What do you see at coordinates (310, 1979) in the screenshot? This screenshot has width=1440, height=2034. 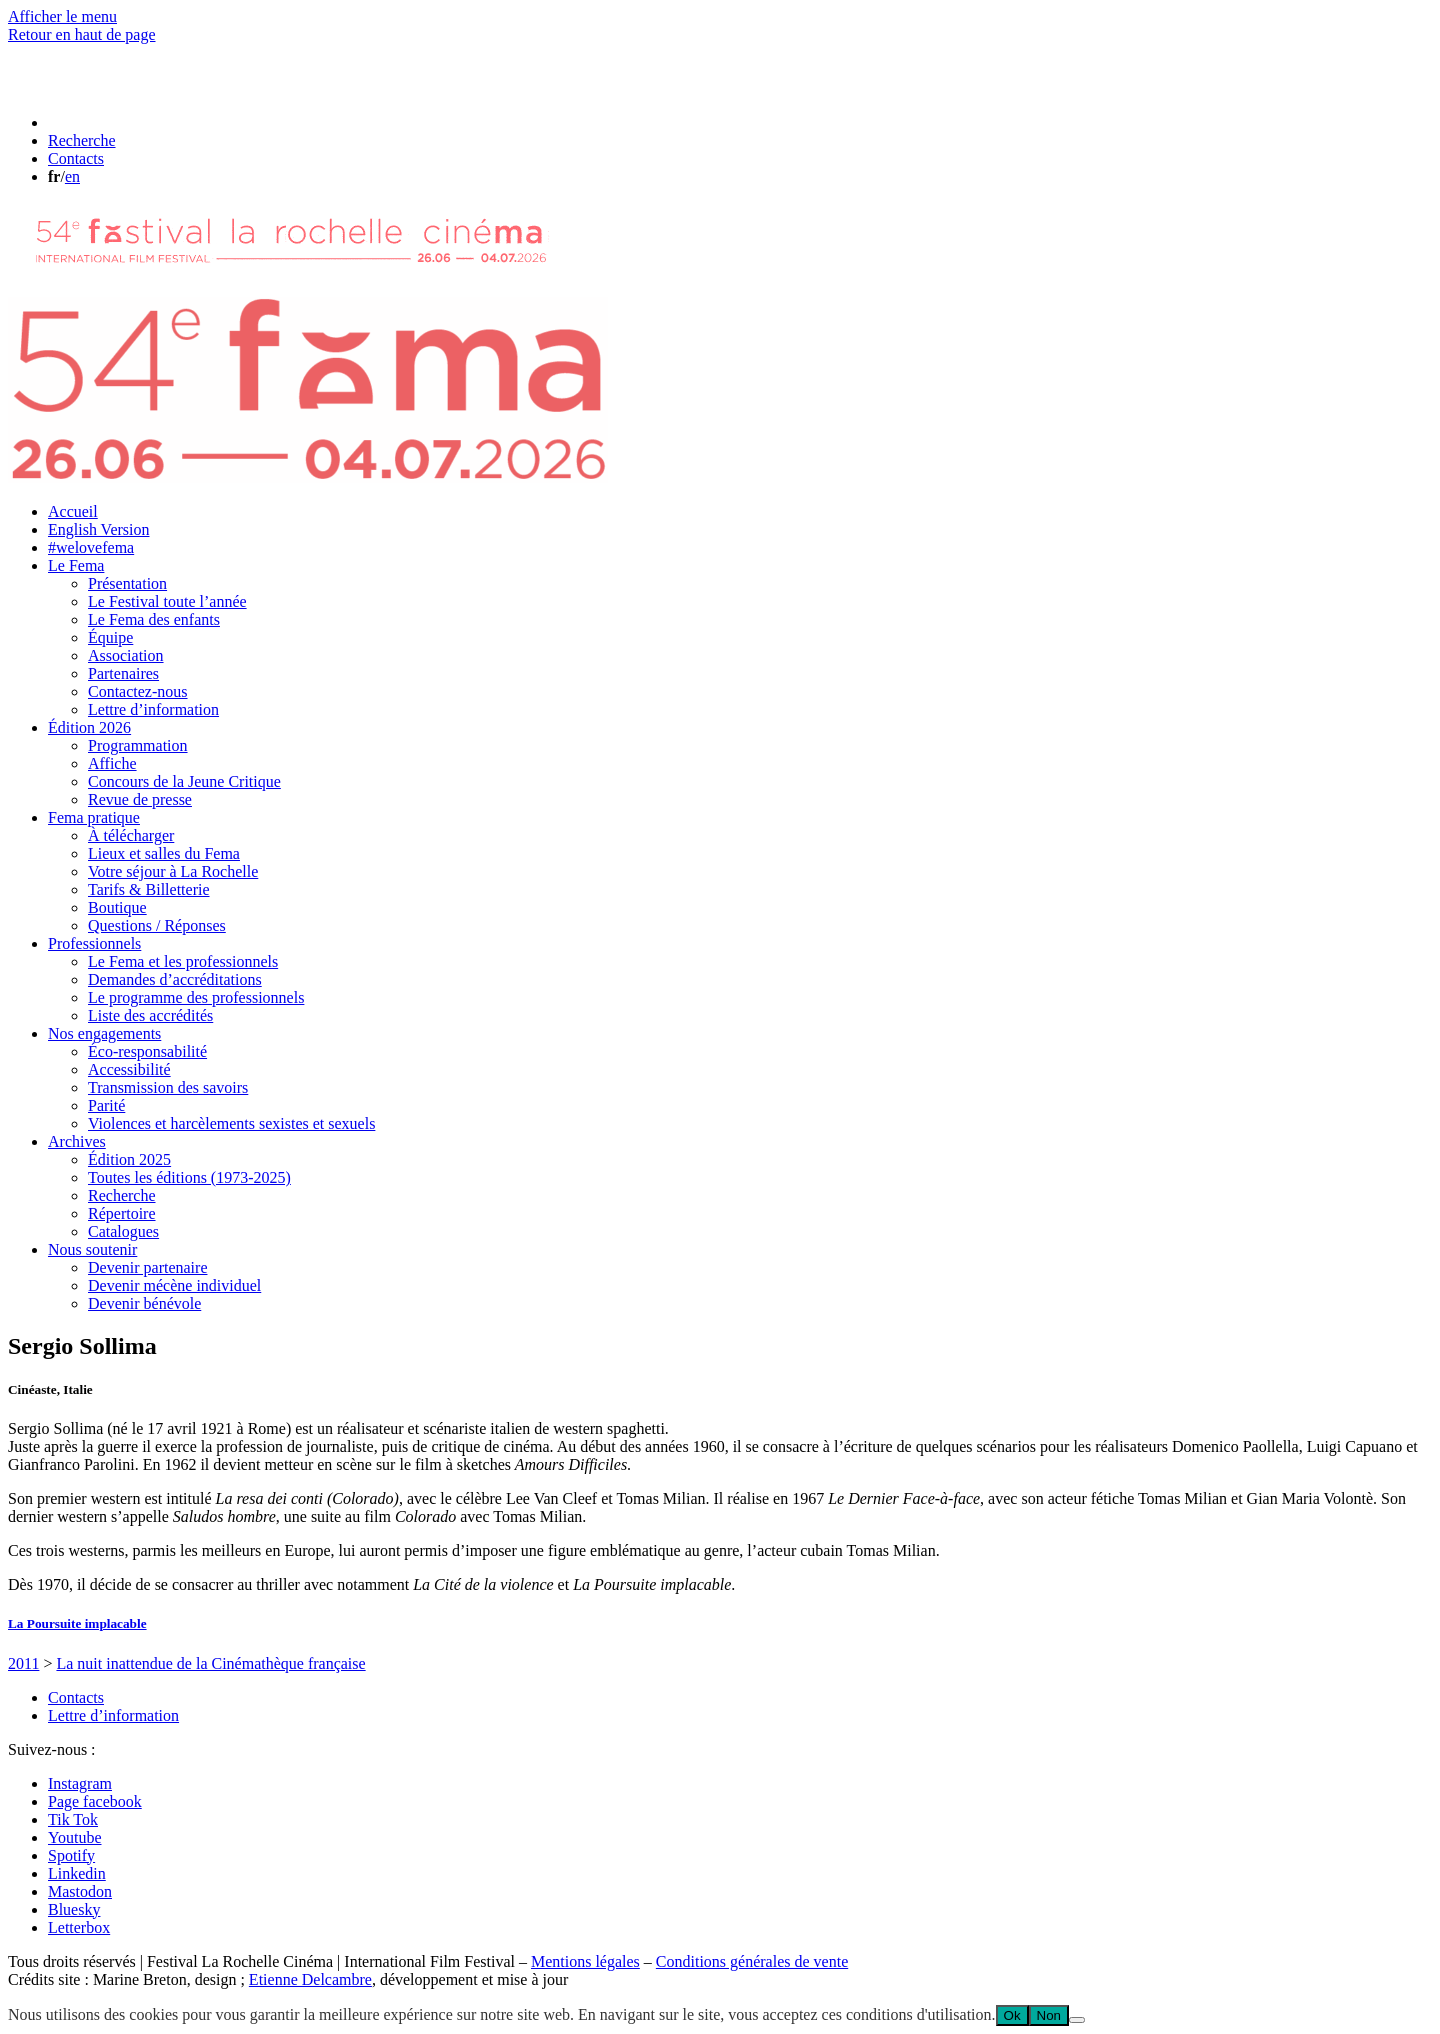 I see `Etienne Delcambre` at bounding box center [310, 1979].